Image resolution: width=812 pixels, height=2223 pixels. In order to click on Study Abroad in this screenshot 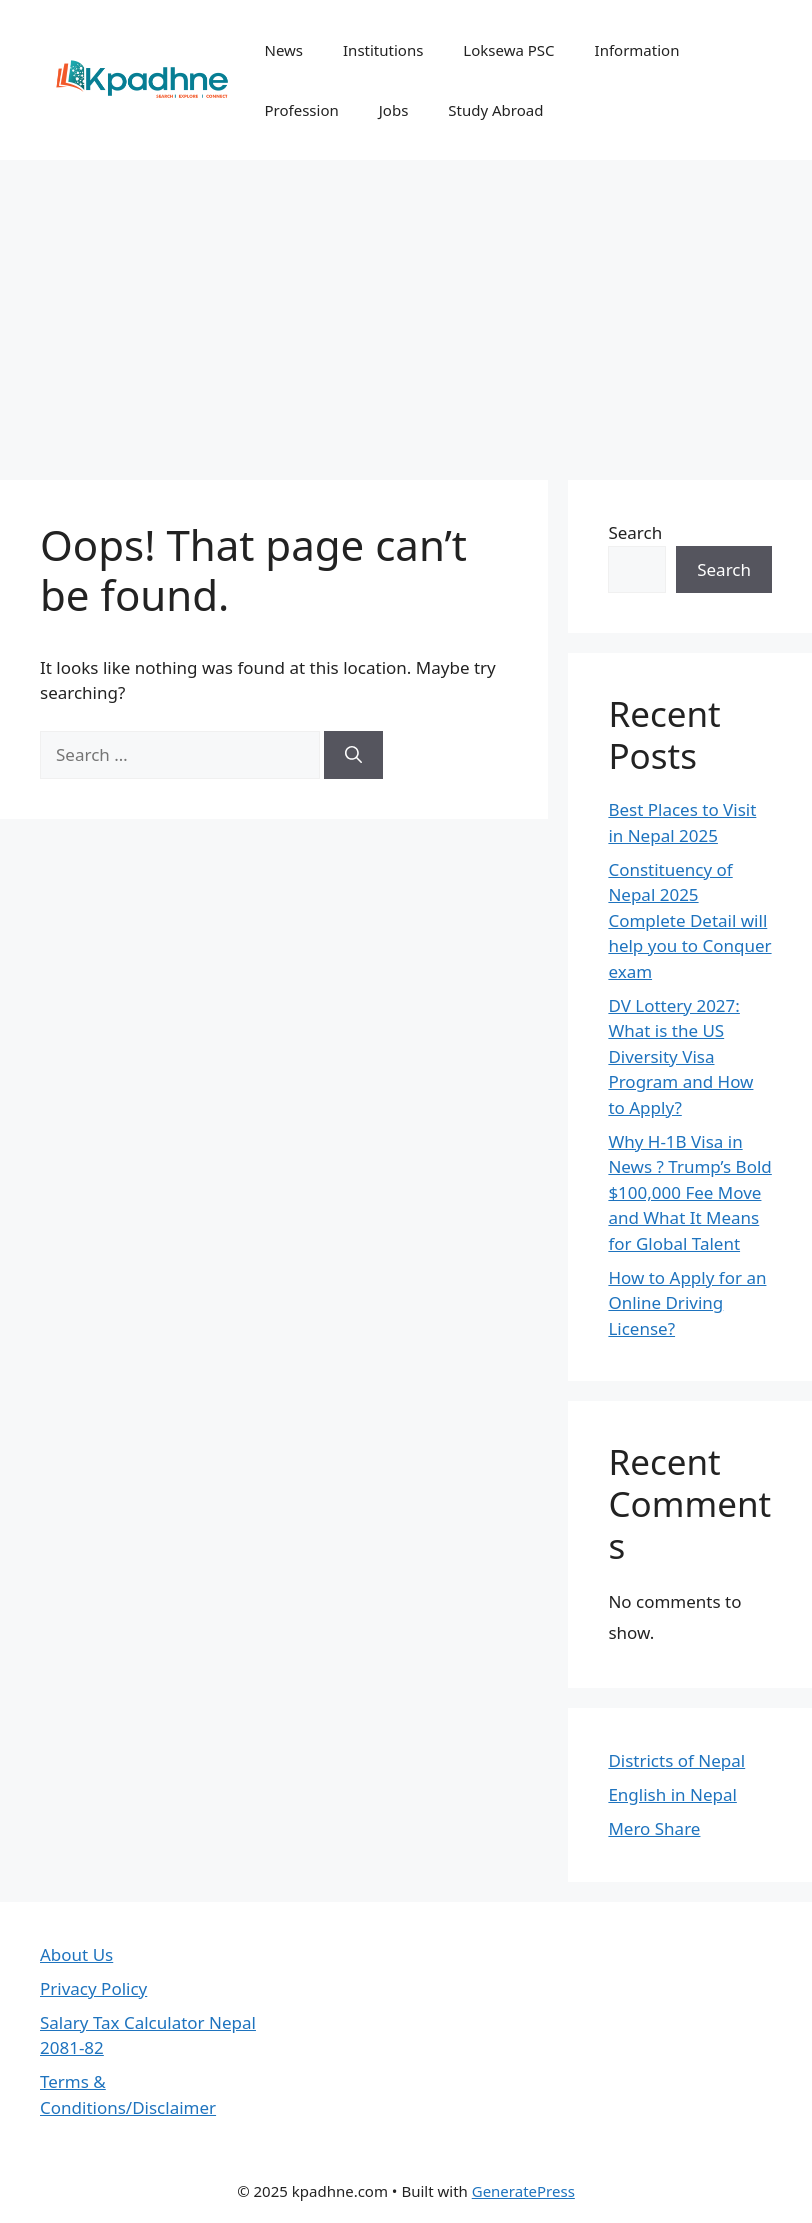, I will do `click(495, 110)`.